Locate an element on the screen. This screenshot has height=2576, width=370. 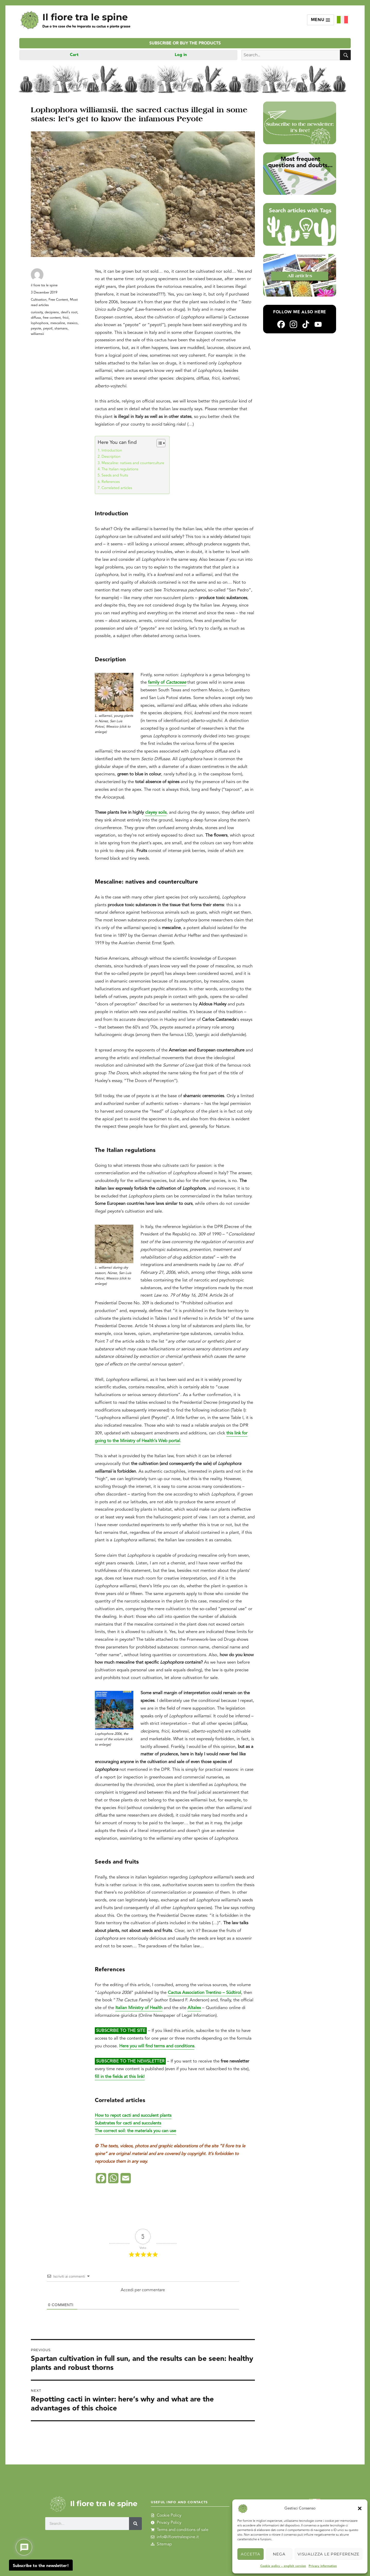
il fiore tra le spine is located at coordinates (44, 285).